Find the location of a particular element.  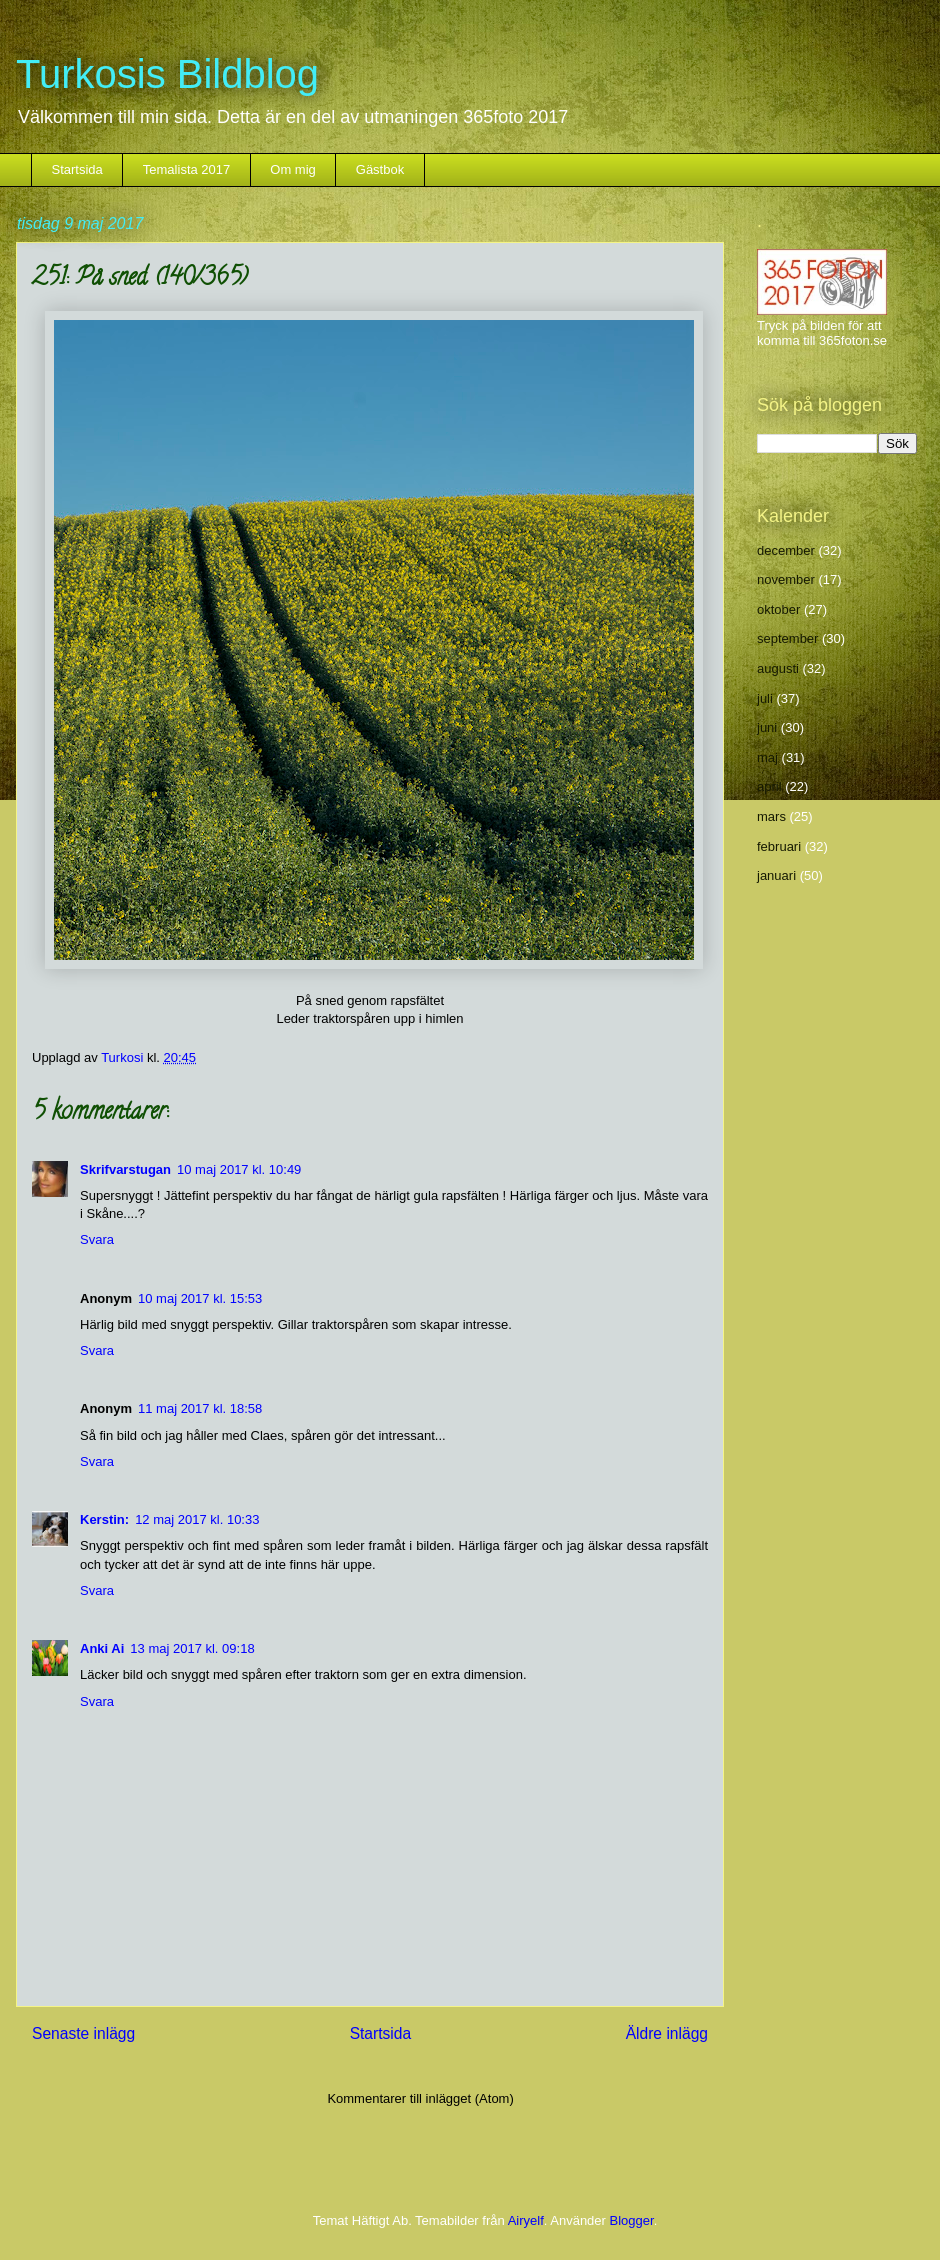

oktober is located at coordinates (778, 609).